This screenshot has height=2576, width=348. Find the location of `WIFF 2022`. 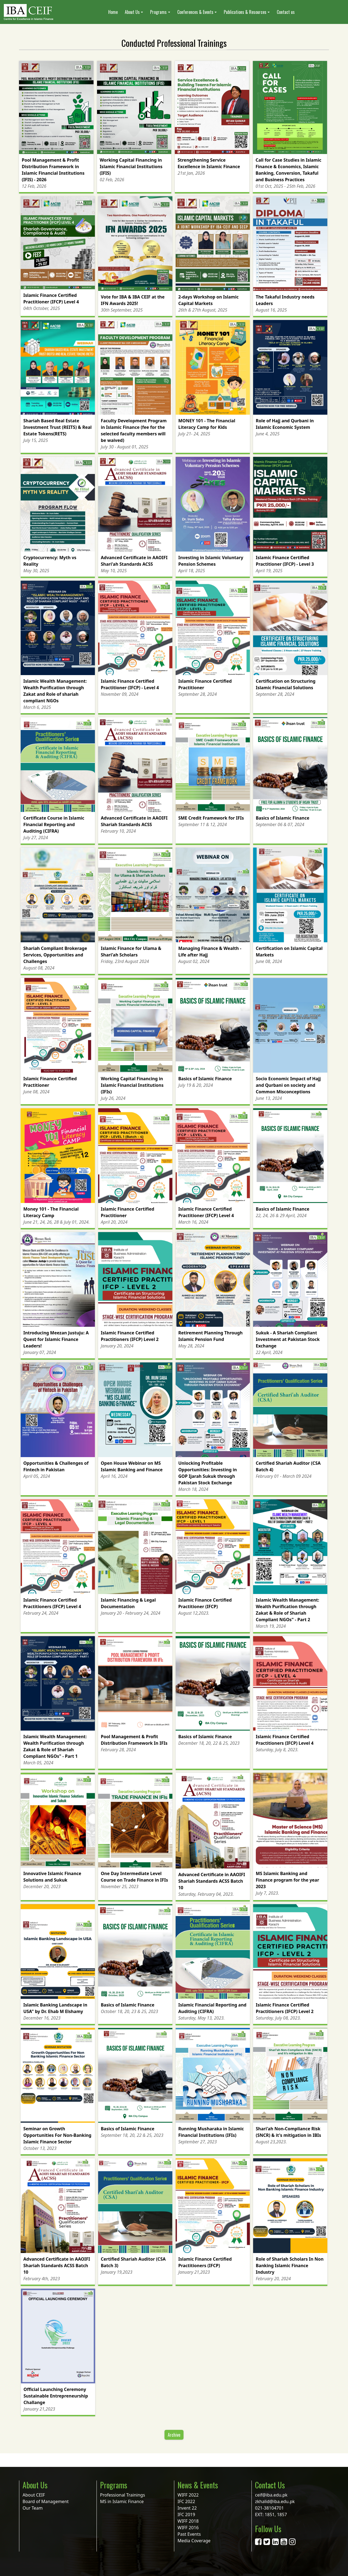

WIFF 2022 is located at coordinates (188, 2495).